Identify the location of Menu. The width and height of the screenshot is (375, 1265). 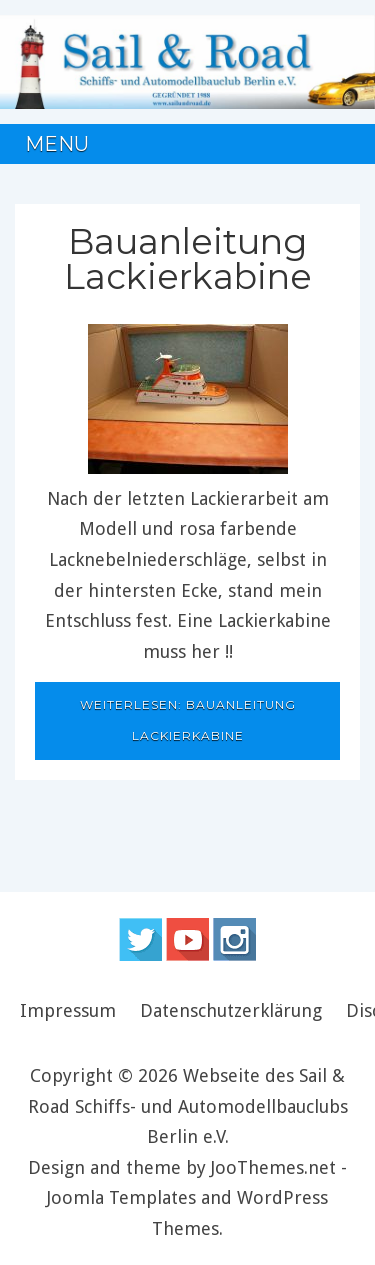
(57, 144).